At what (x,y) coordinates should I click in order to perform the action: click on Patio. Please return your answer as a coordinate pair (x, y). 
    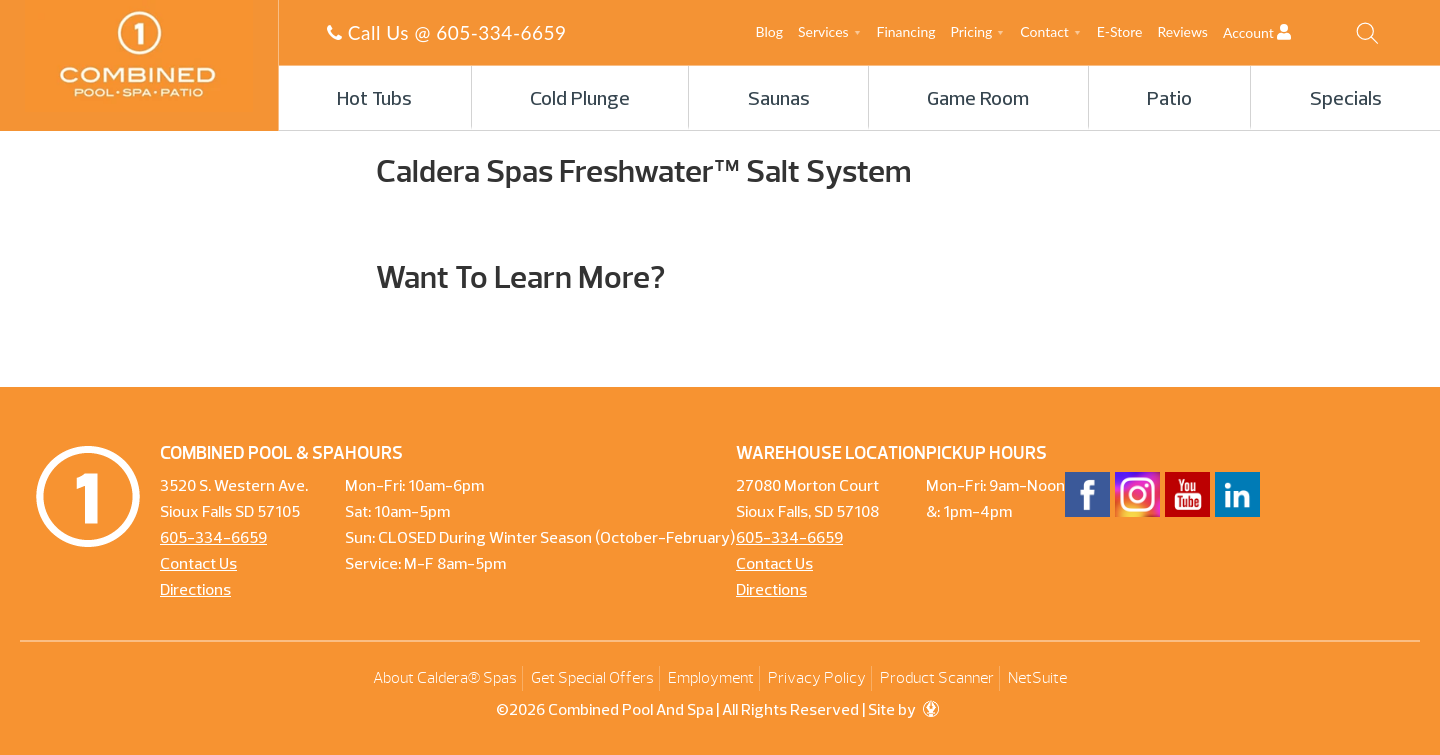
    Looking at the image, I should click on (1169, 100).